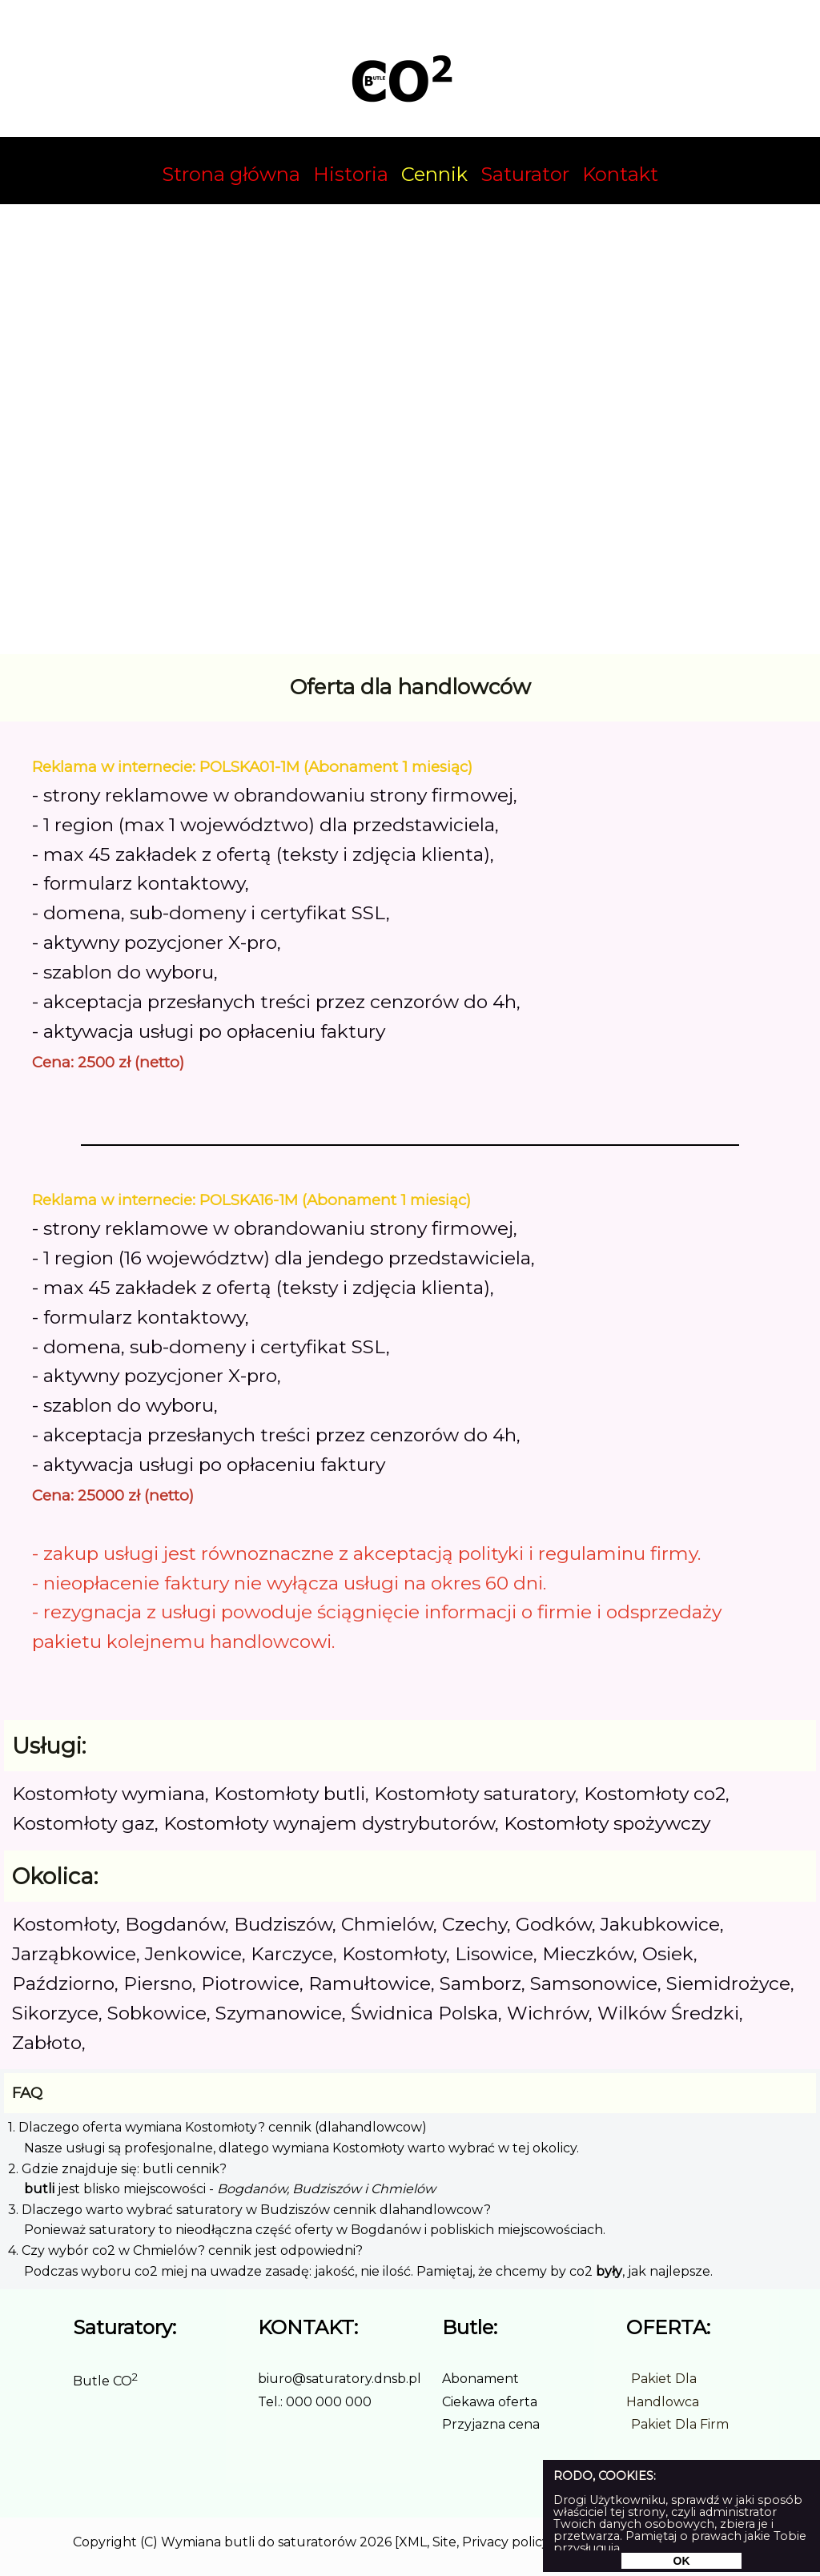 This screenshot has width=820, height=2576. Describe the element at coordinates (350, 174) in the screenshot. I see `Historia` at that location.